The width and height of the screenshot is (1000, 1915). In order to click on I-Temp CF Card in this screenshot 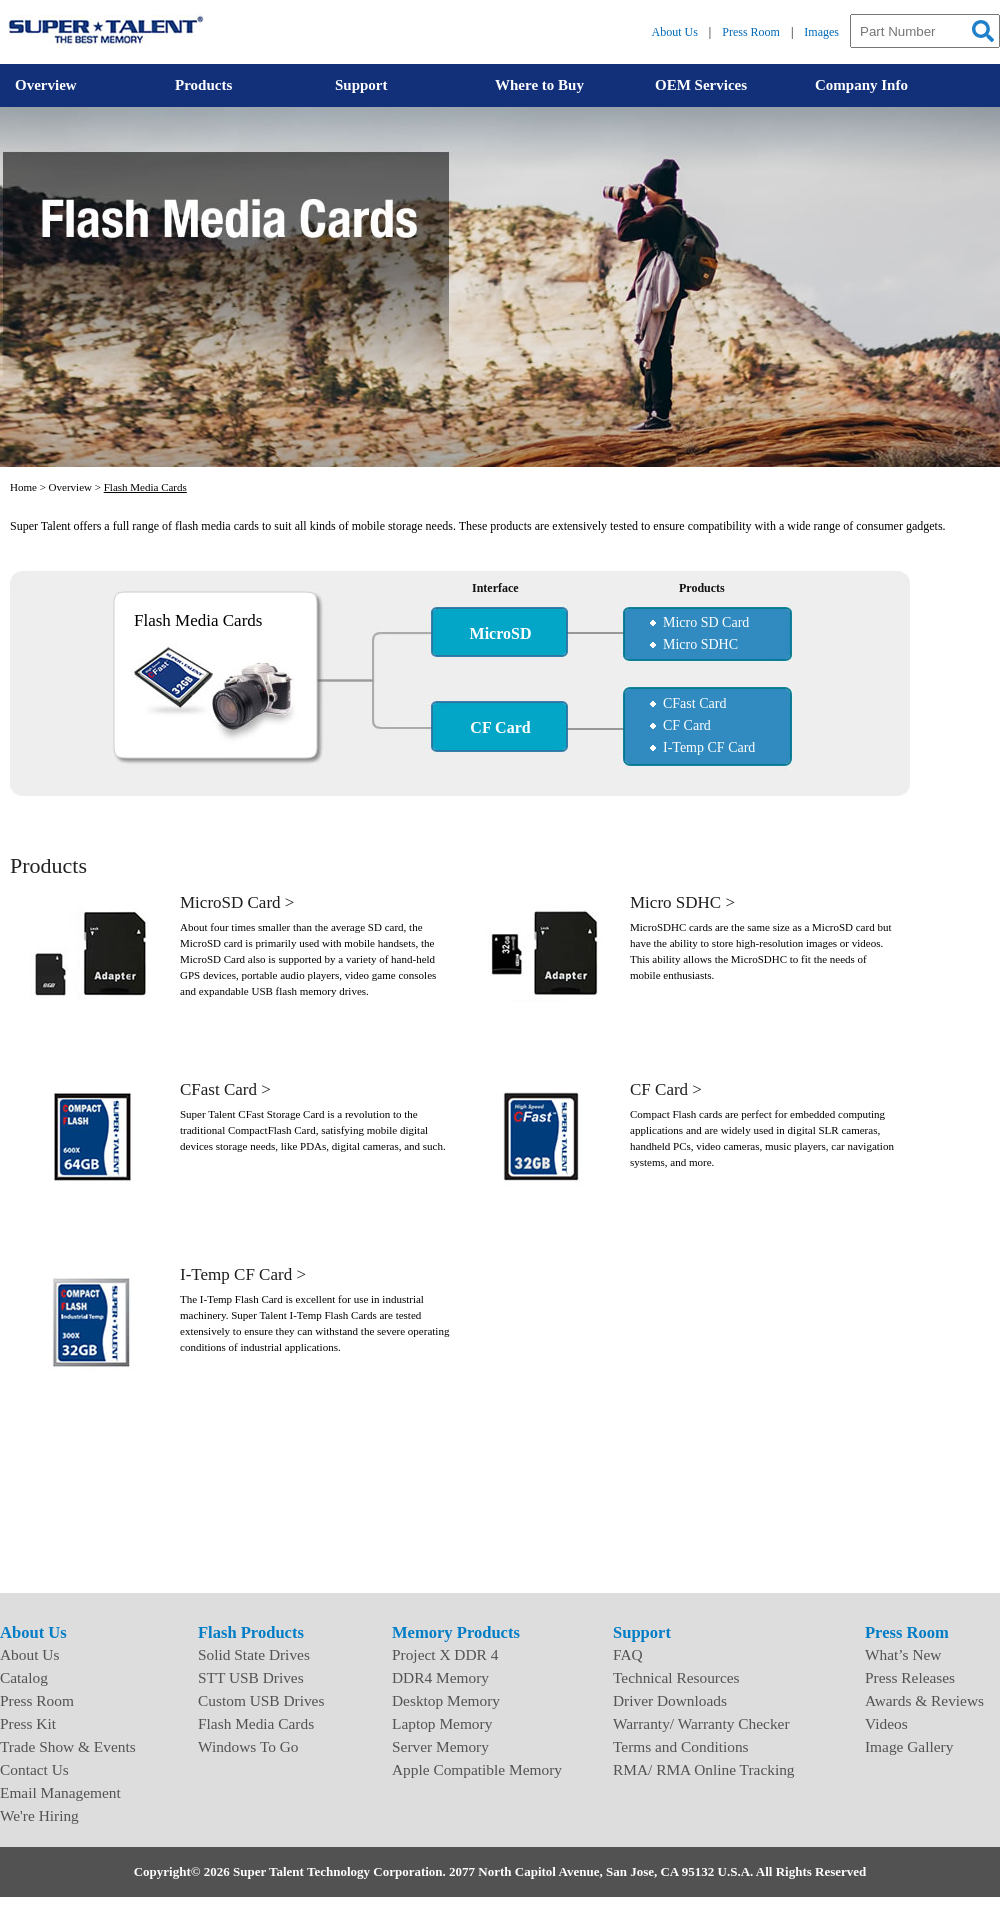, I will do `click(709, 747)`.